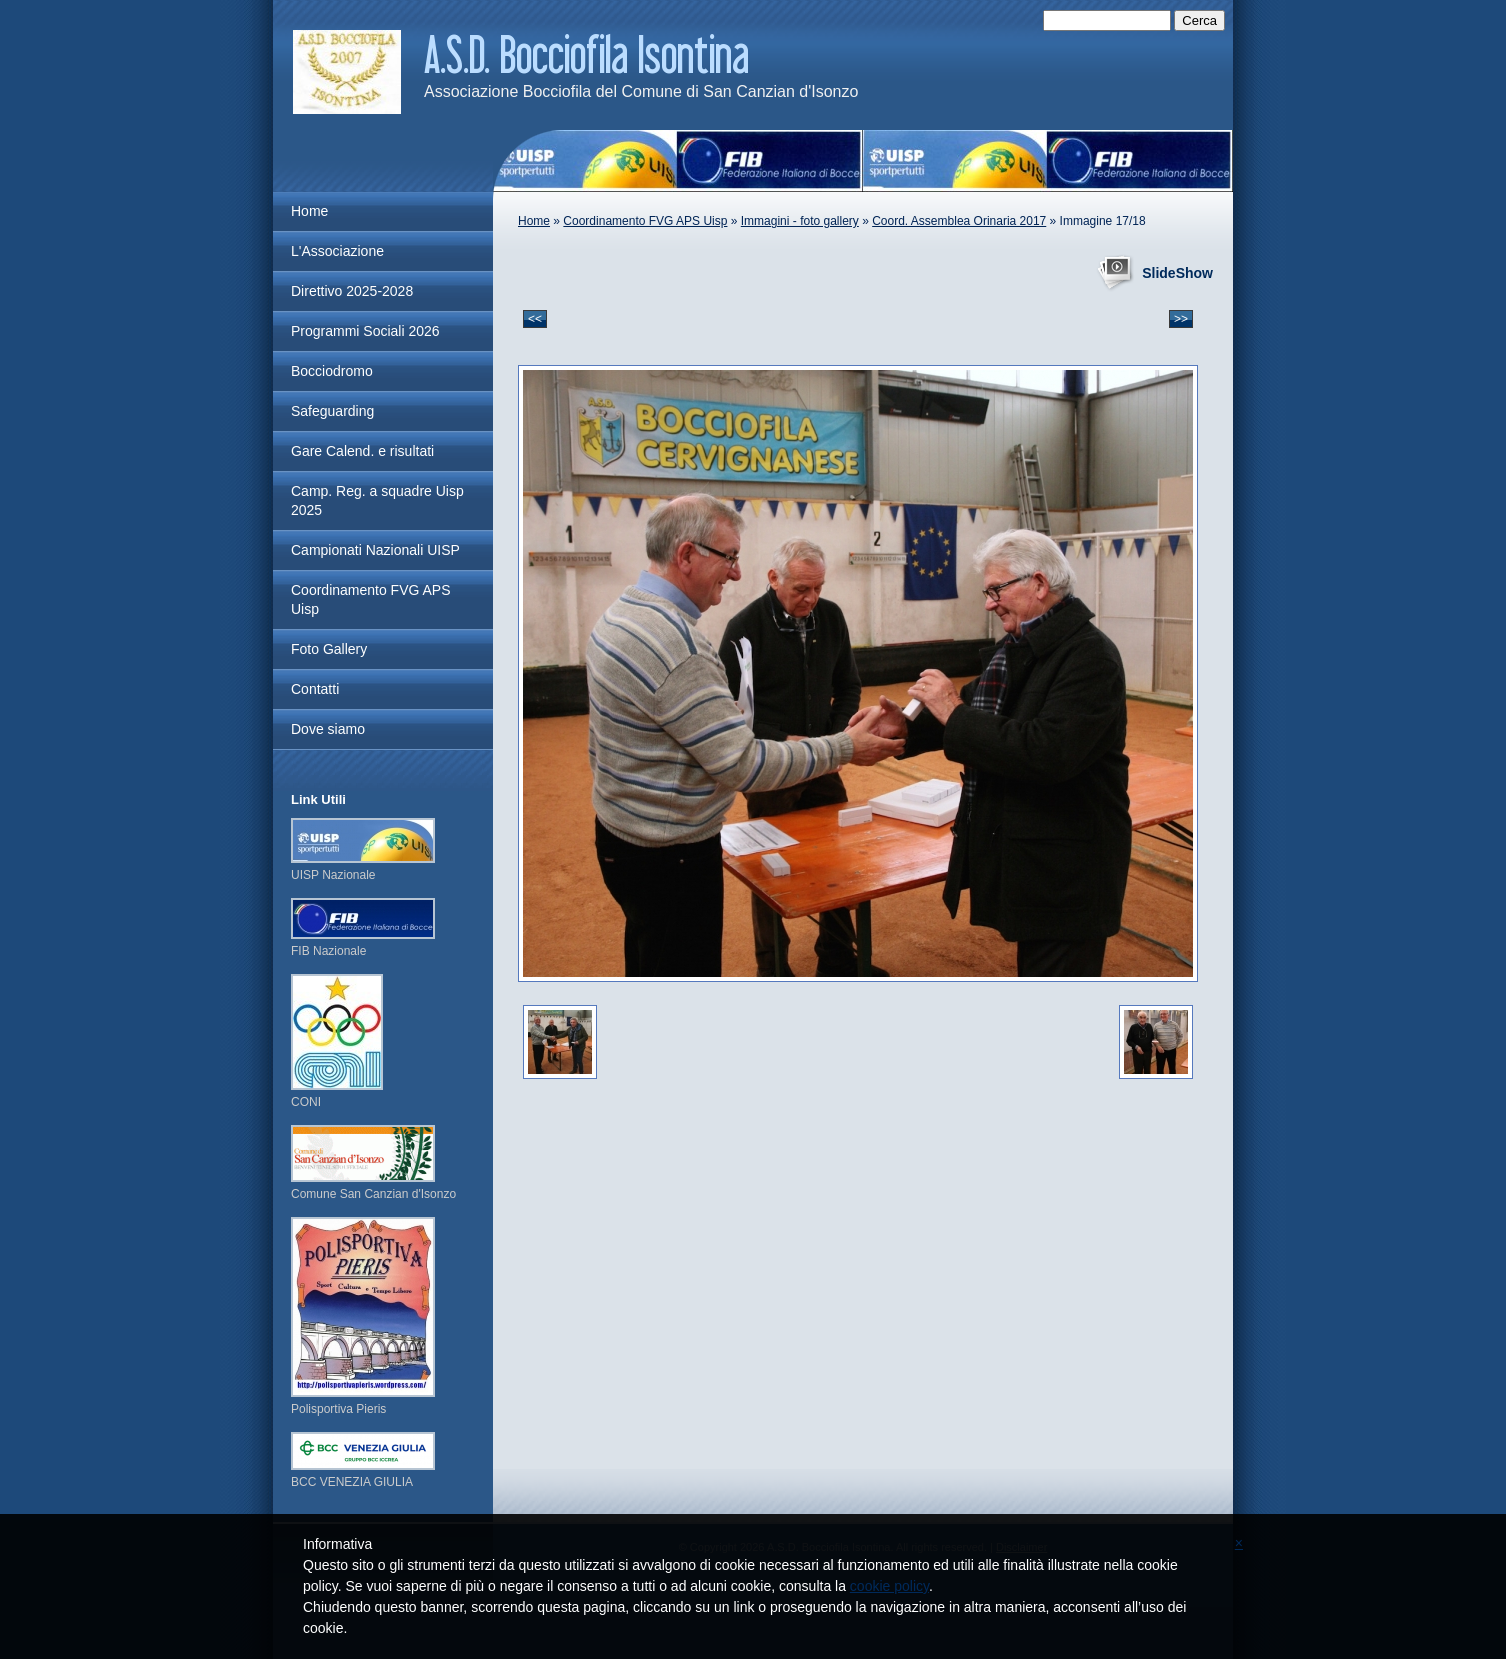 This screenshot has width=1506, height=1659. I want to click on Bocciodromo, so click(332, 371).